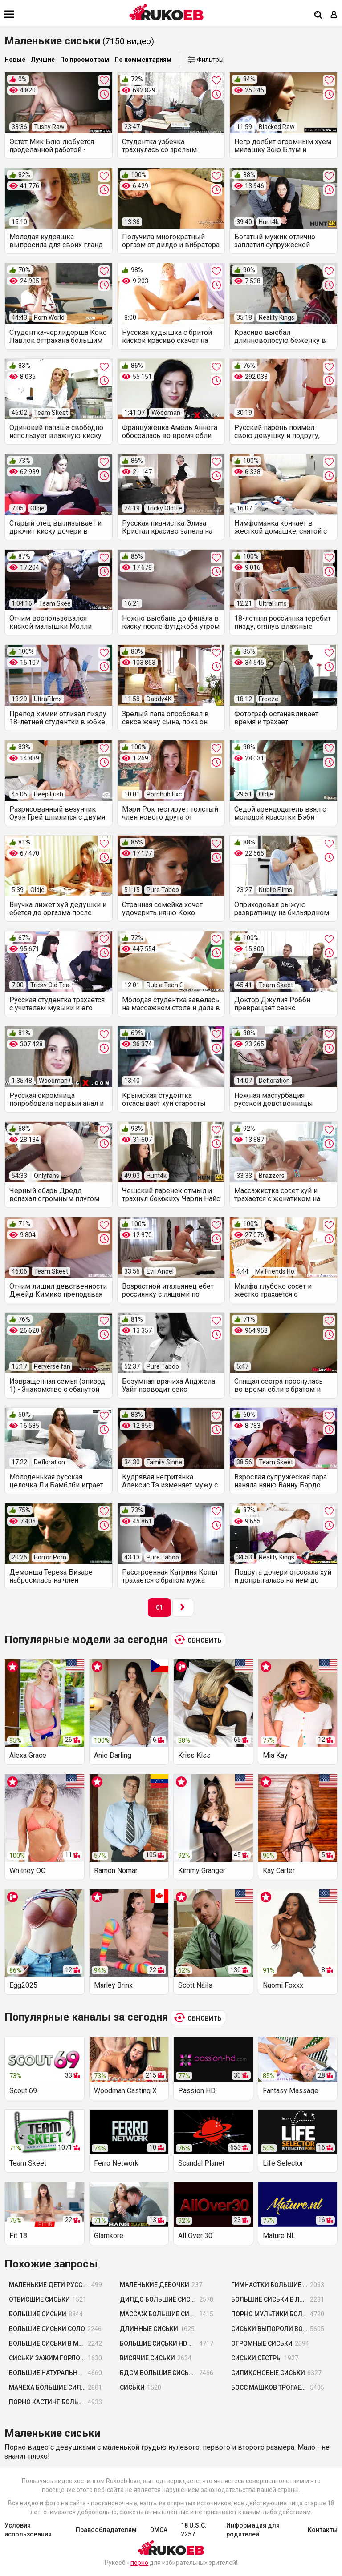  What do you see at coordinates (84, 59) in the screenshot?
I see `По просмотрам` at bounding box center [84, 59].